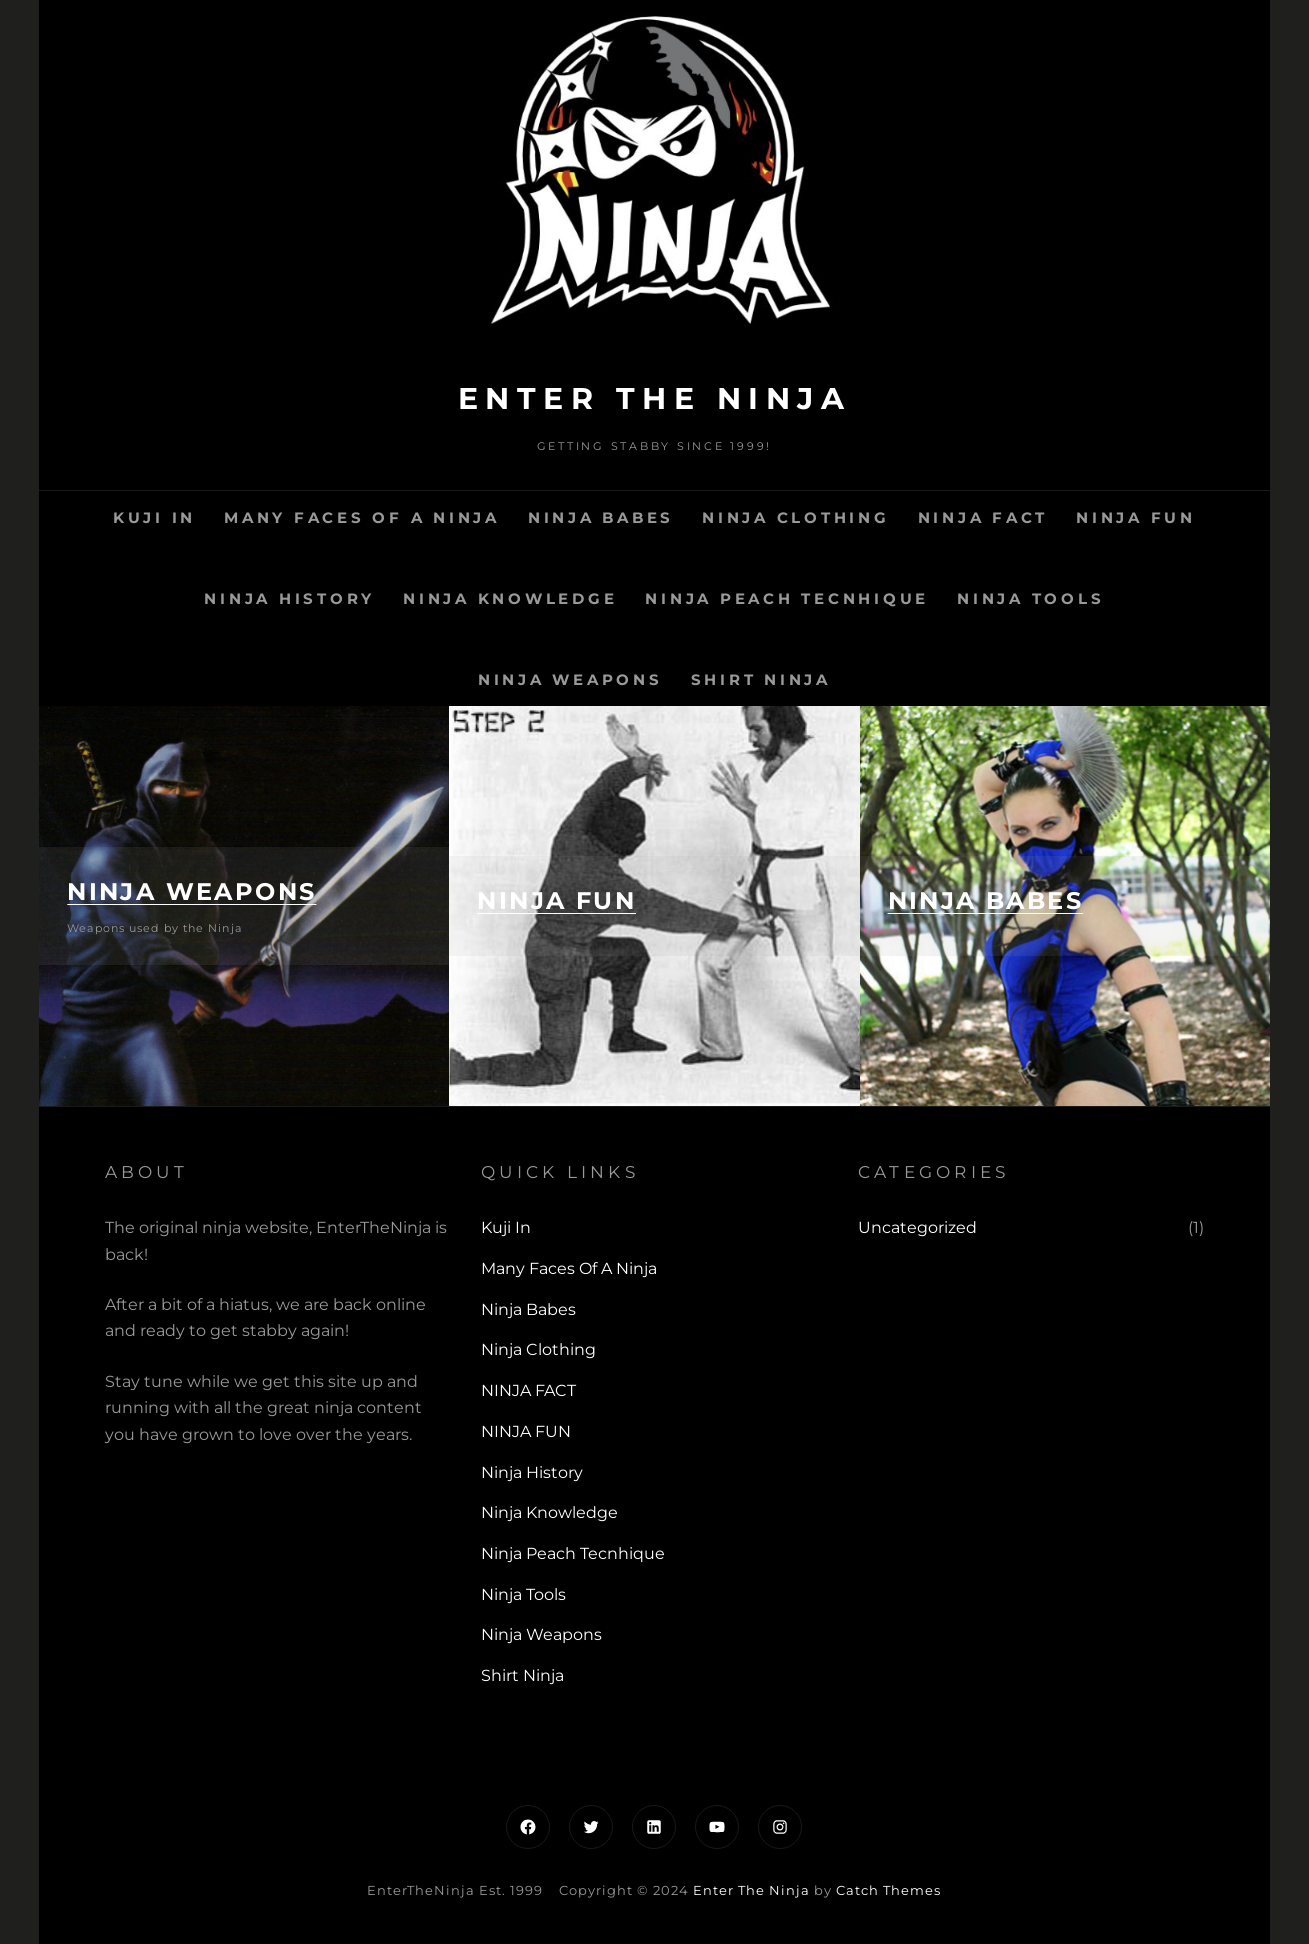 The image size is (1309, 1944). Describe the element at coordinates (917, 1227) in the screenshot. I see `Uncategorized` at that location.